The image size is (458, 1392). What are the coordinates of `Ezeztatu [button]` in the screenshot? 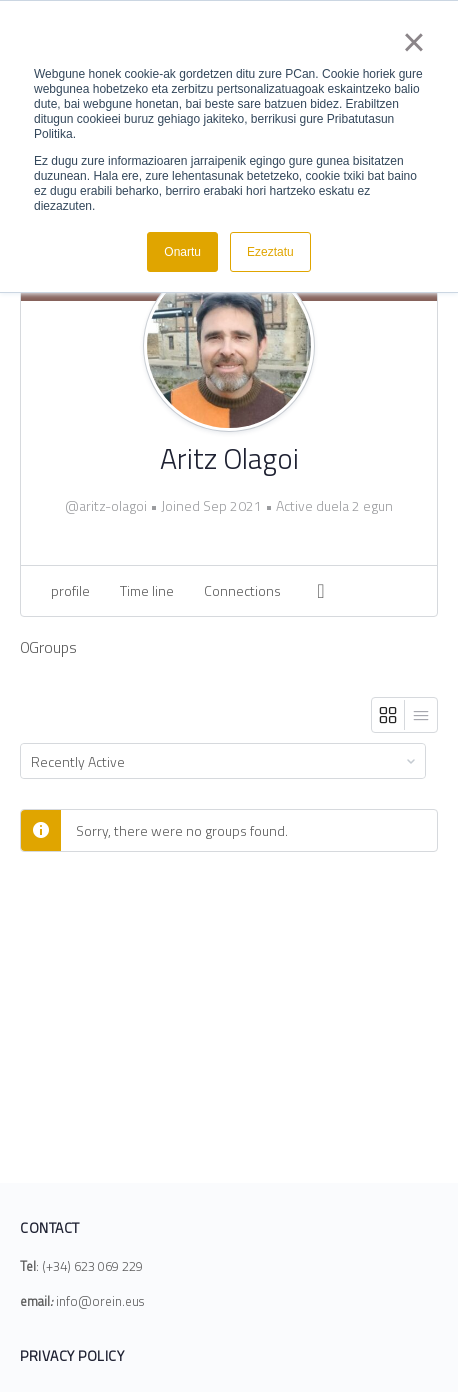 It's located at (270, 252).